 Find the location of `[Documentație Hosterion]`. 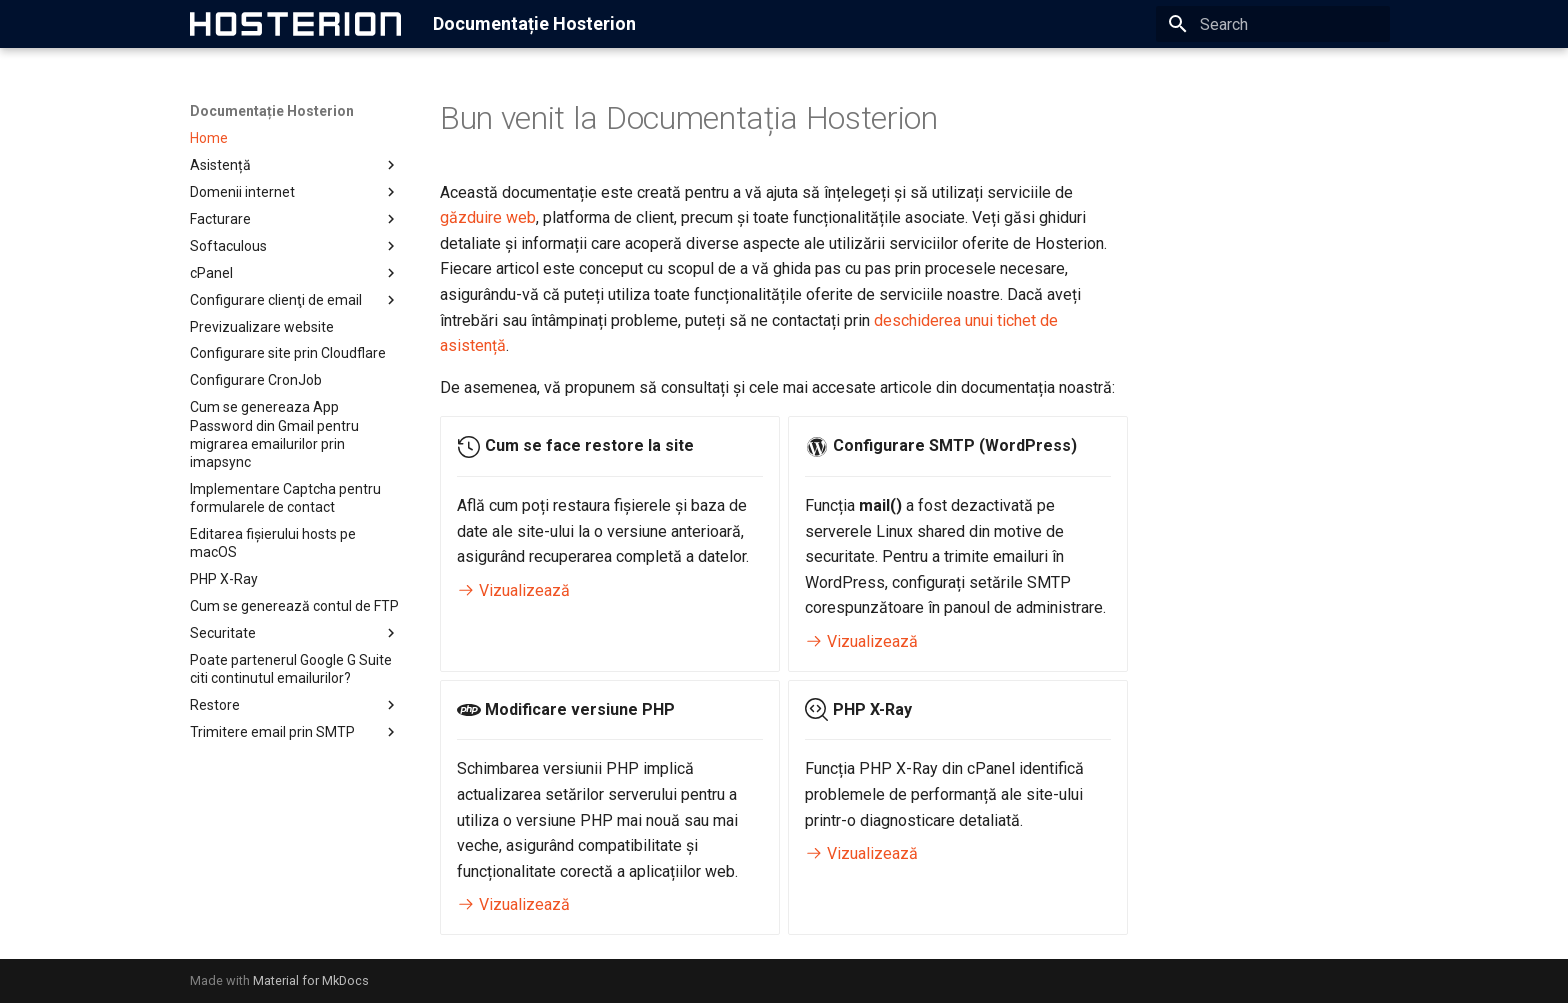

[Documentație Hosterion] is located at coordinates (295, 24).